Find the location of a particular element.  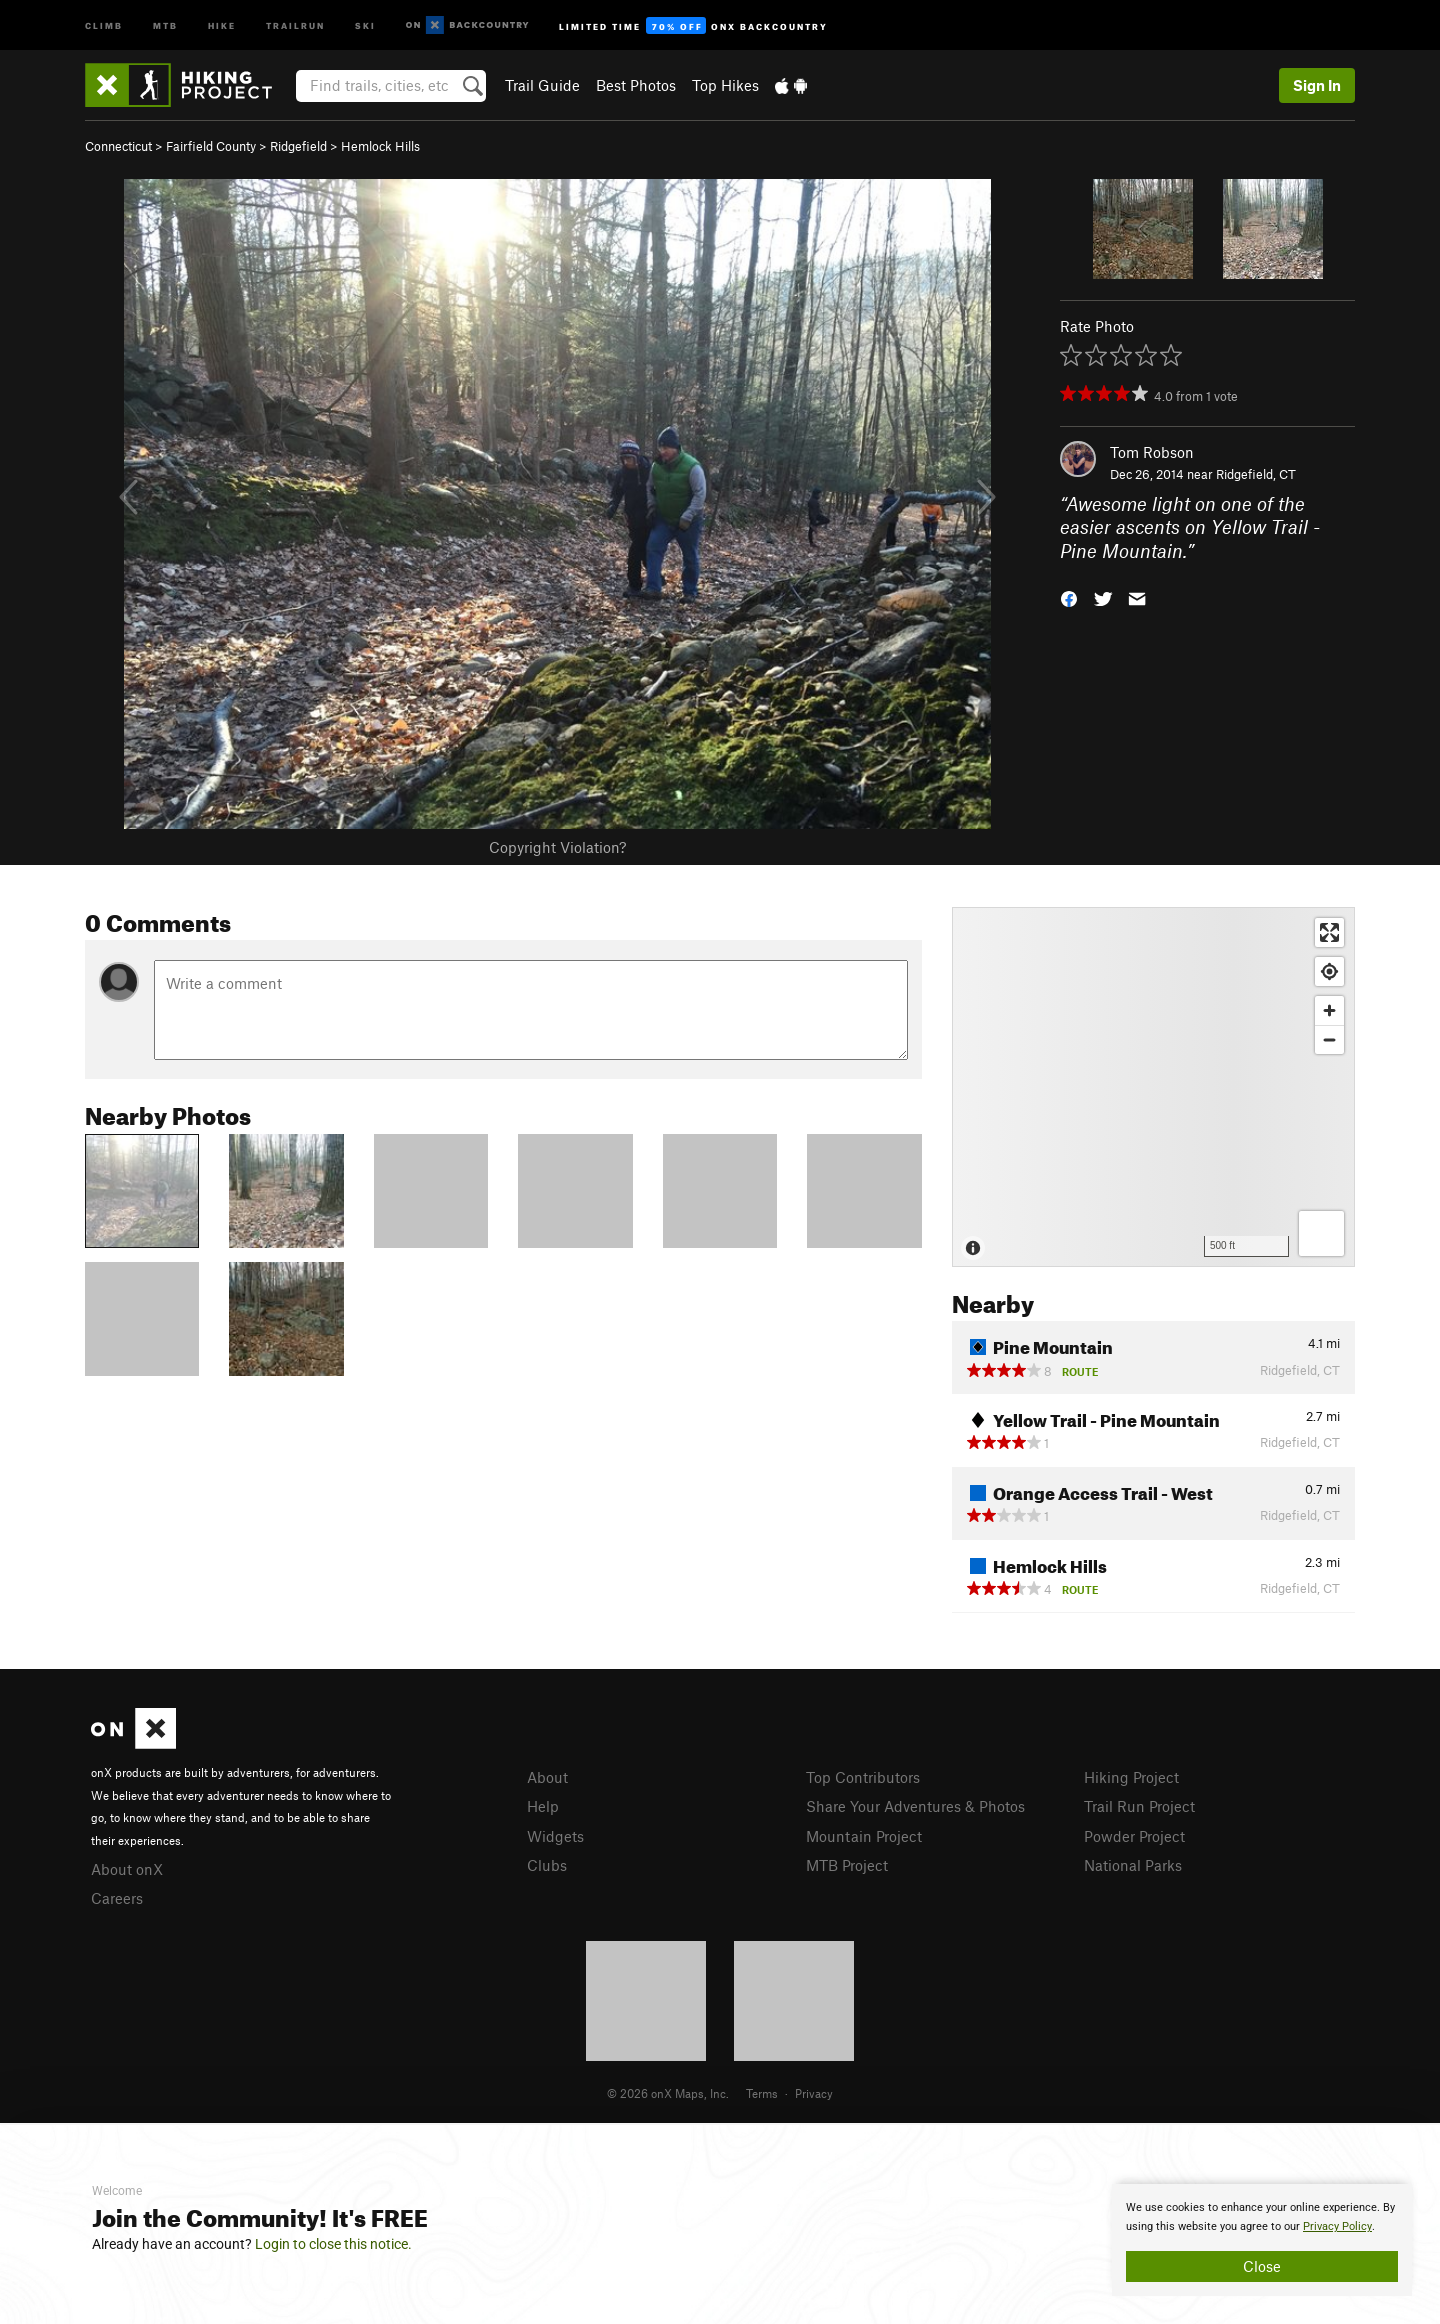

Hemlock Hills is located at coordinates (380, 146).